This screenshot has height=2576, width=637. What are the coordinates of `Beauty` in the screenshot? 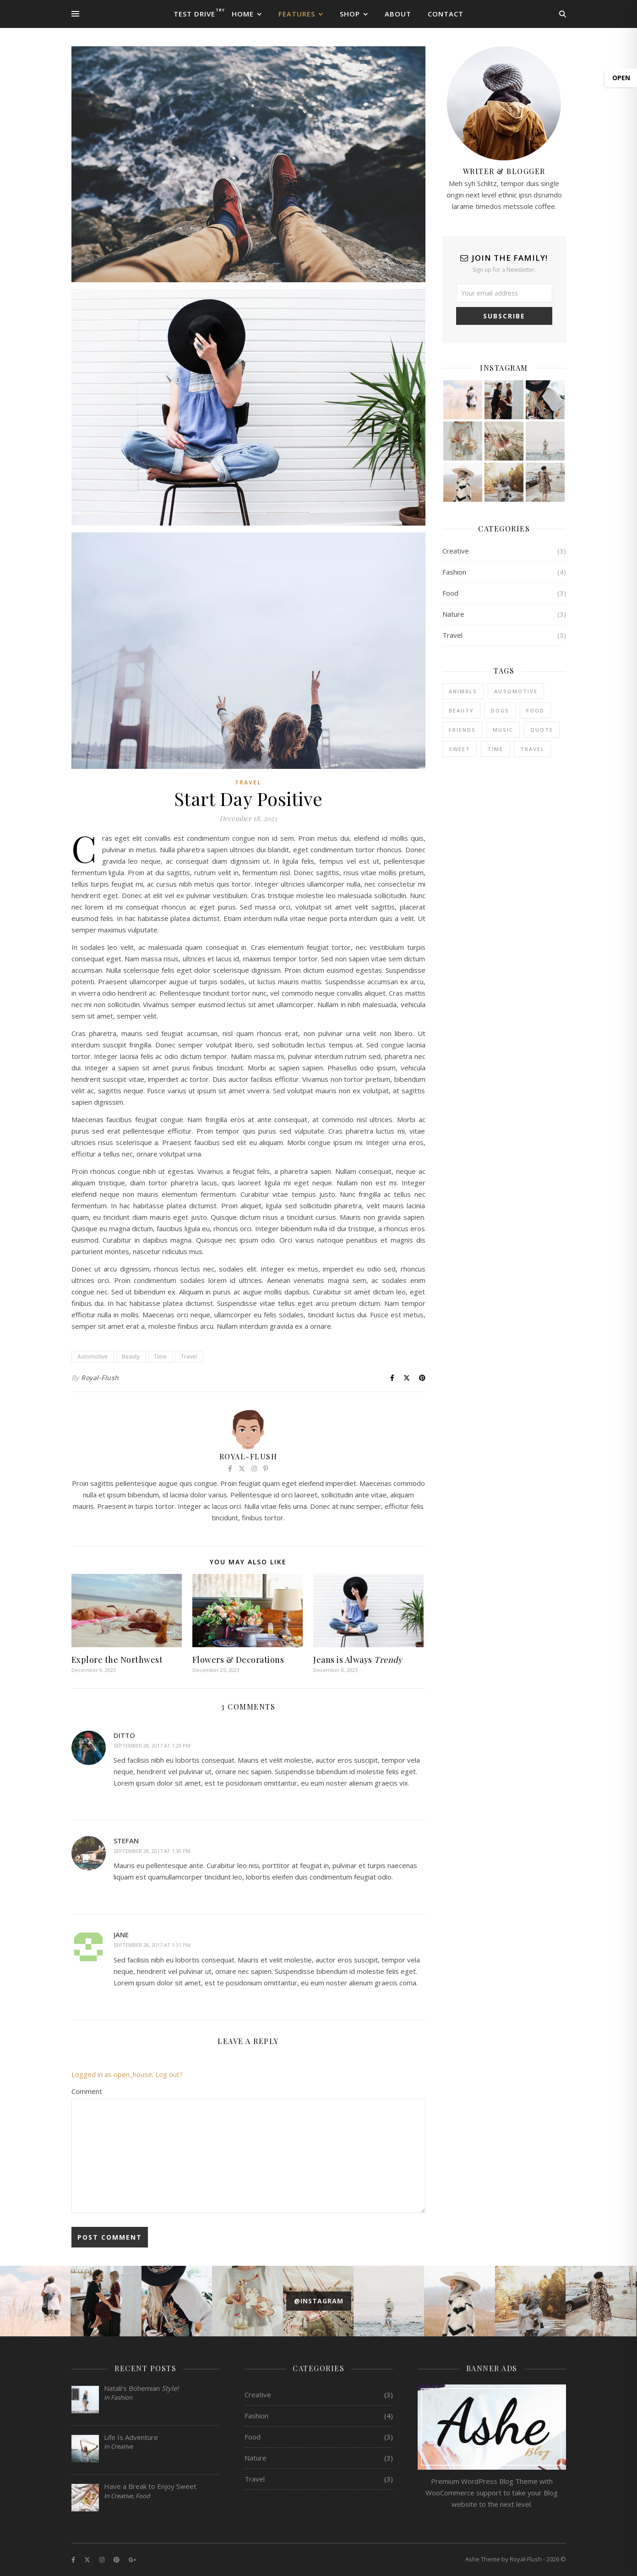 It's located at (131, 1356).